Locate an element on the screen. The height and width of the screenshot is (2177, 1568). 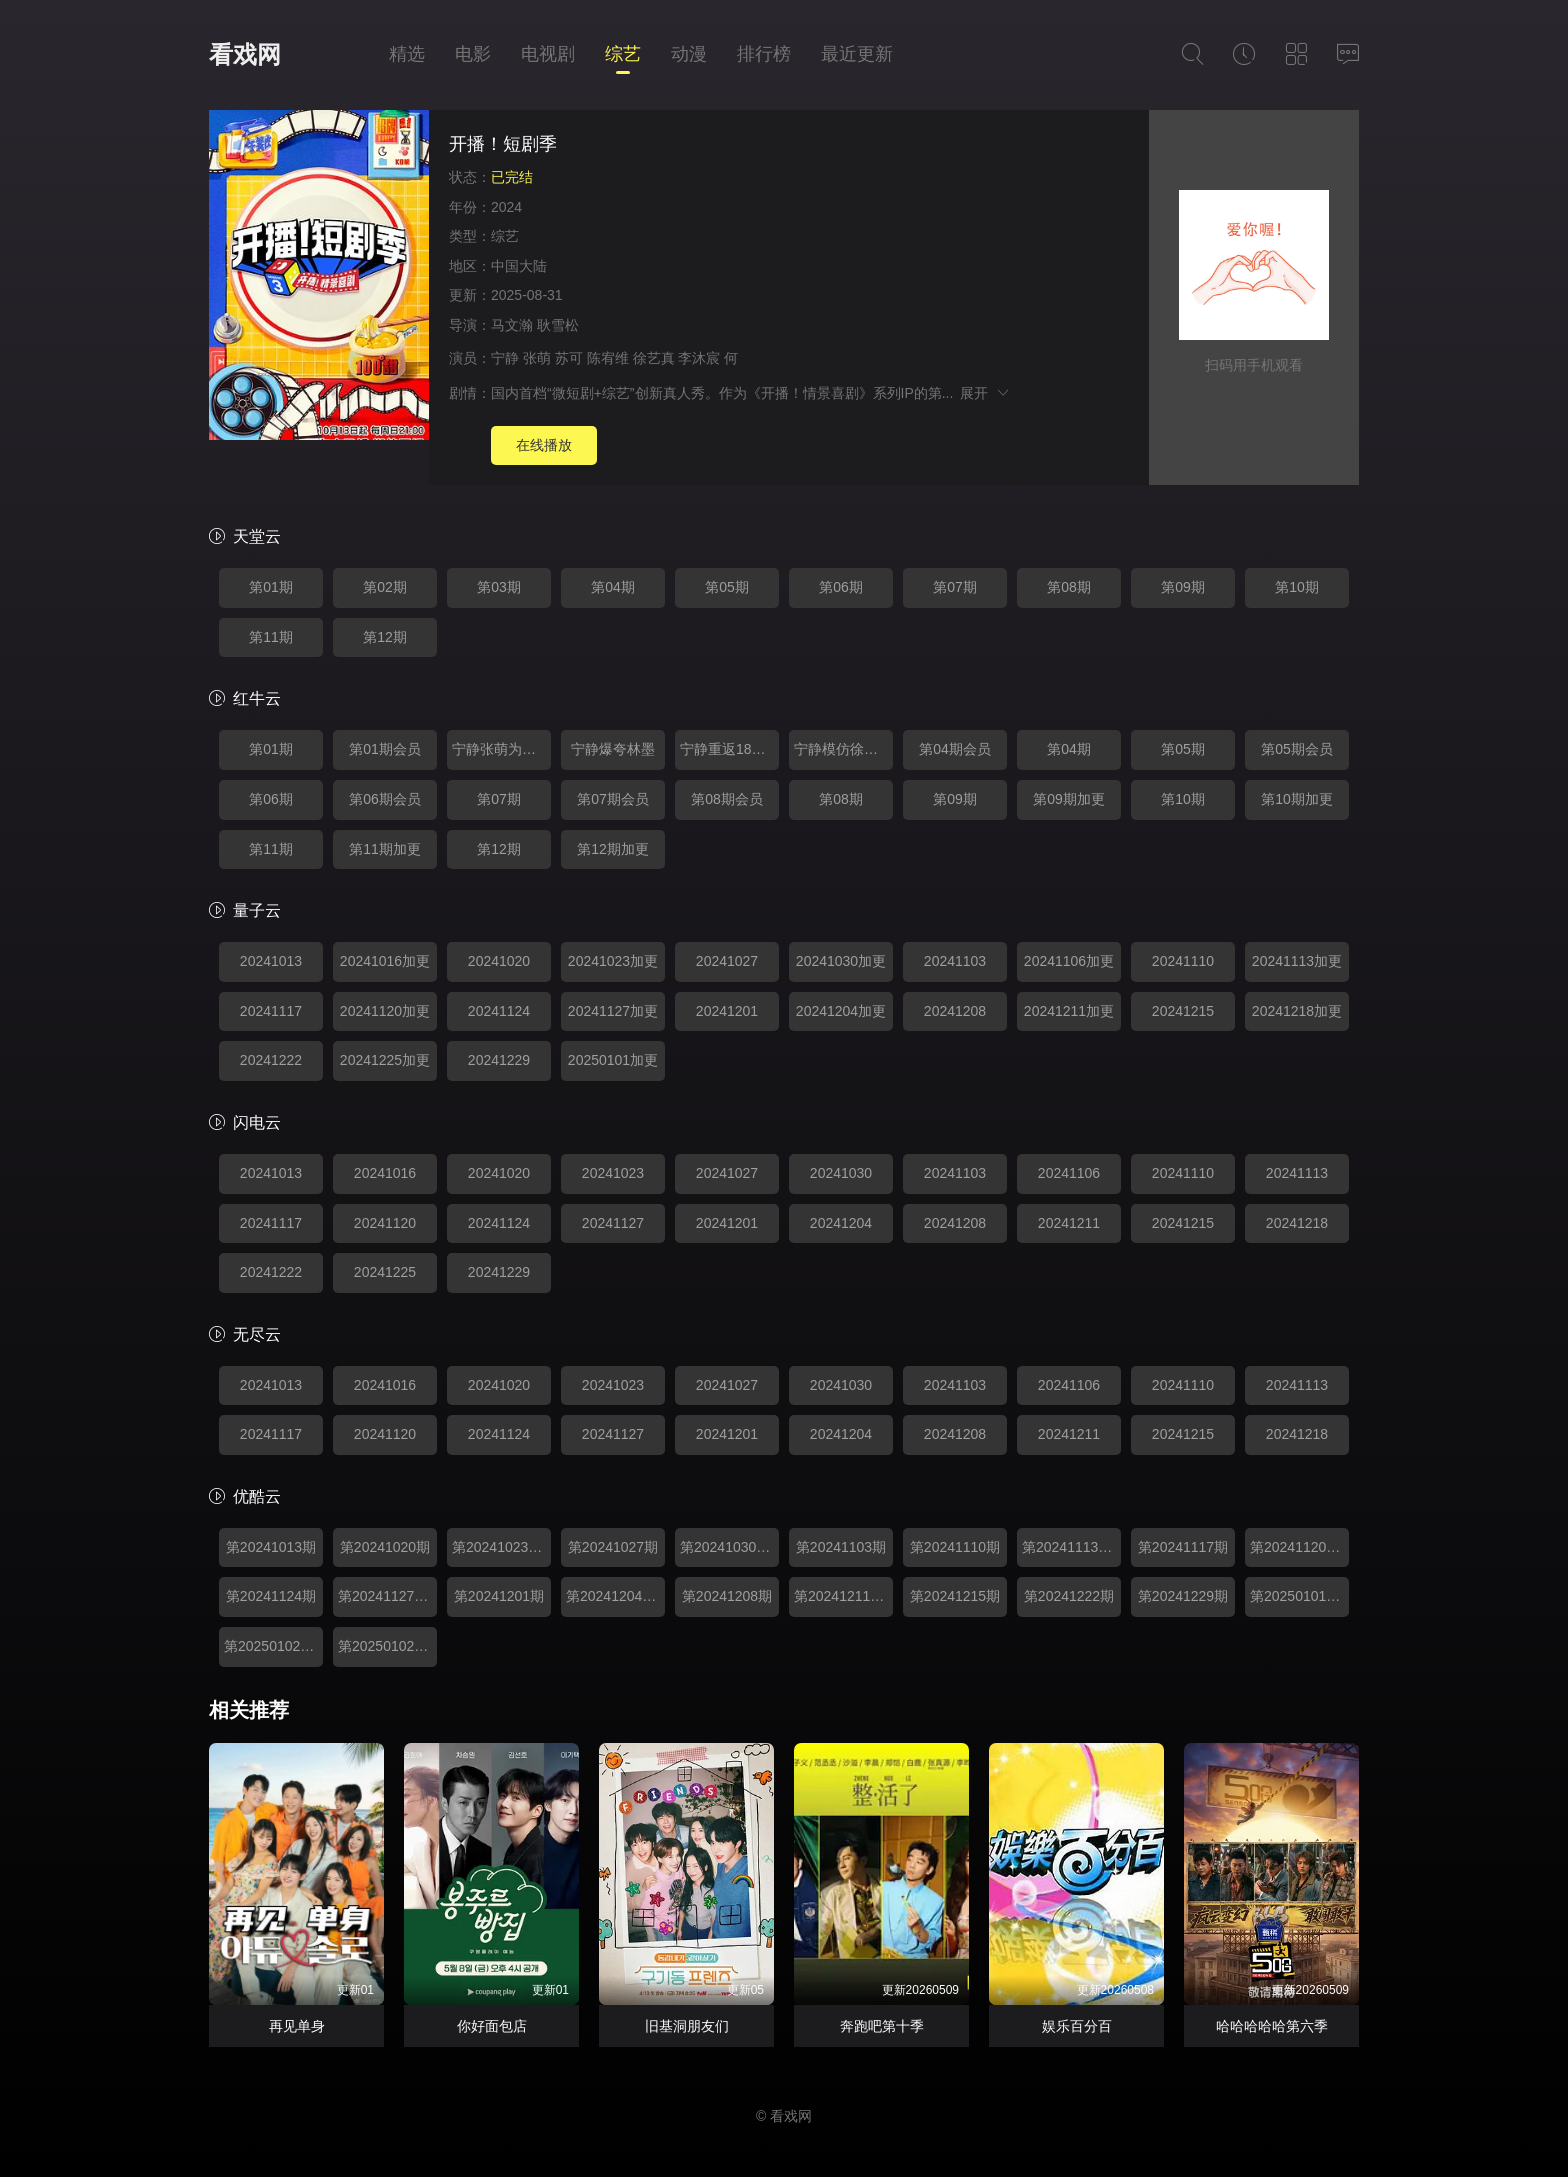
20241225加更 is located at coordinates (385, 1060).